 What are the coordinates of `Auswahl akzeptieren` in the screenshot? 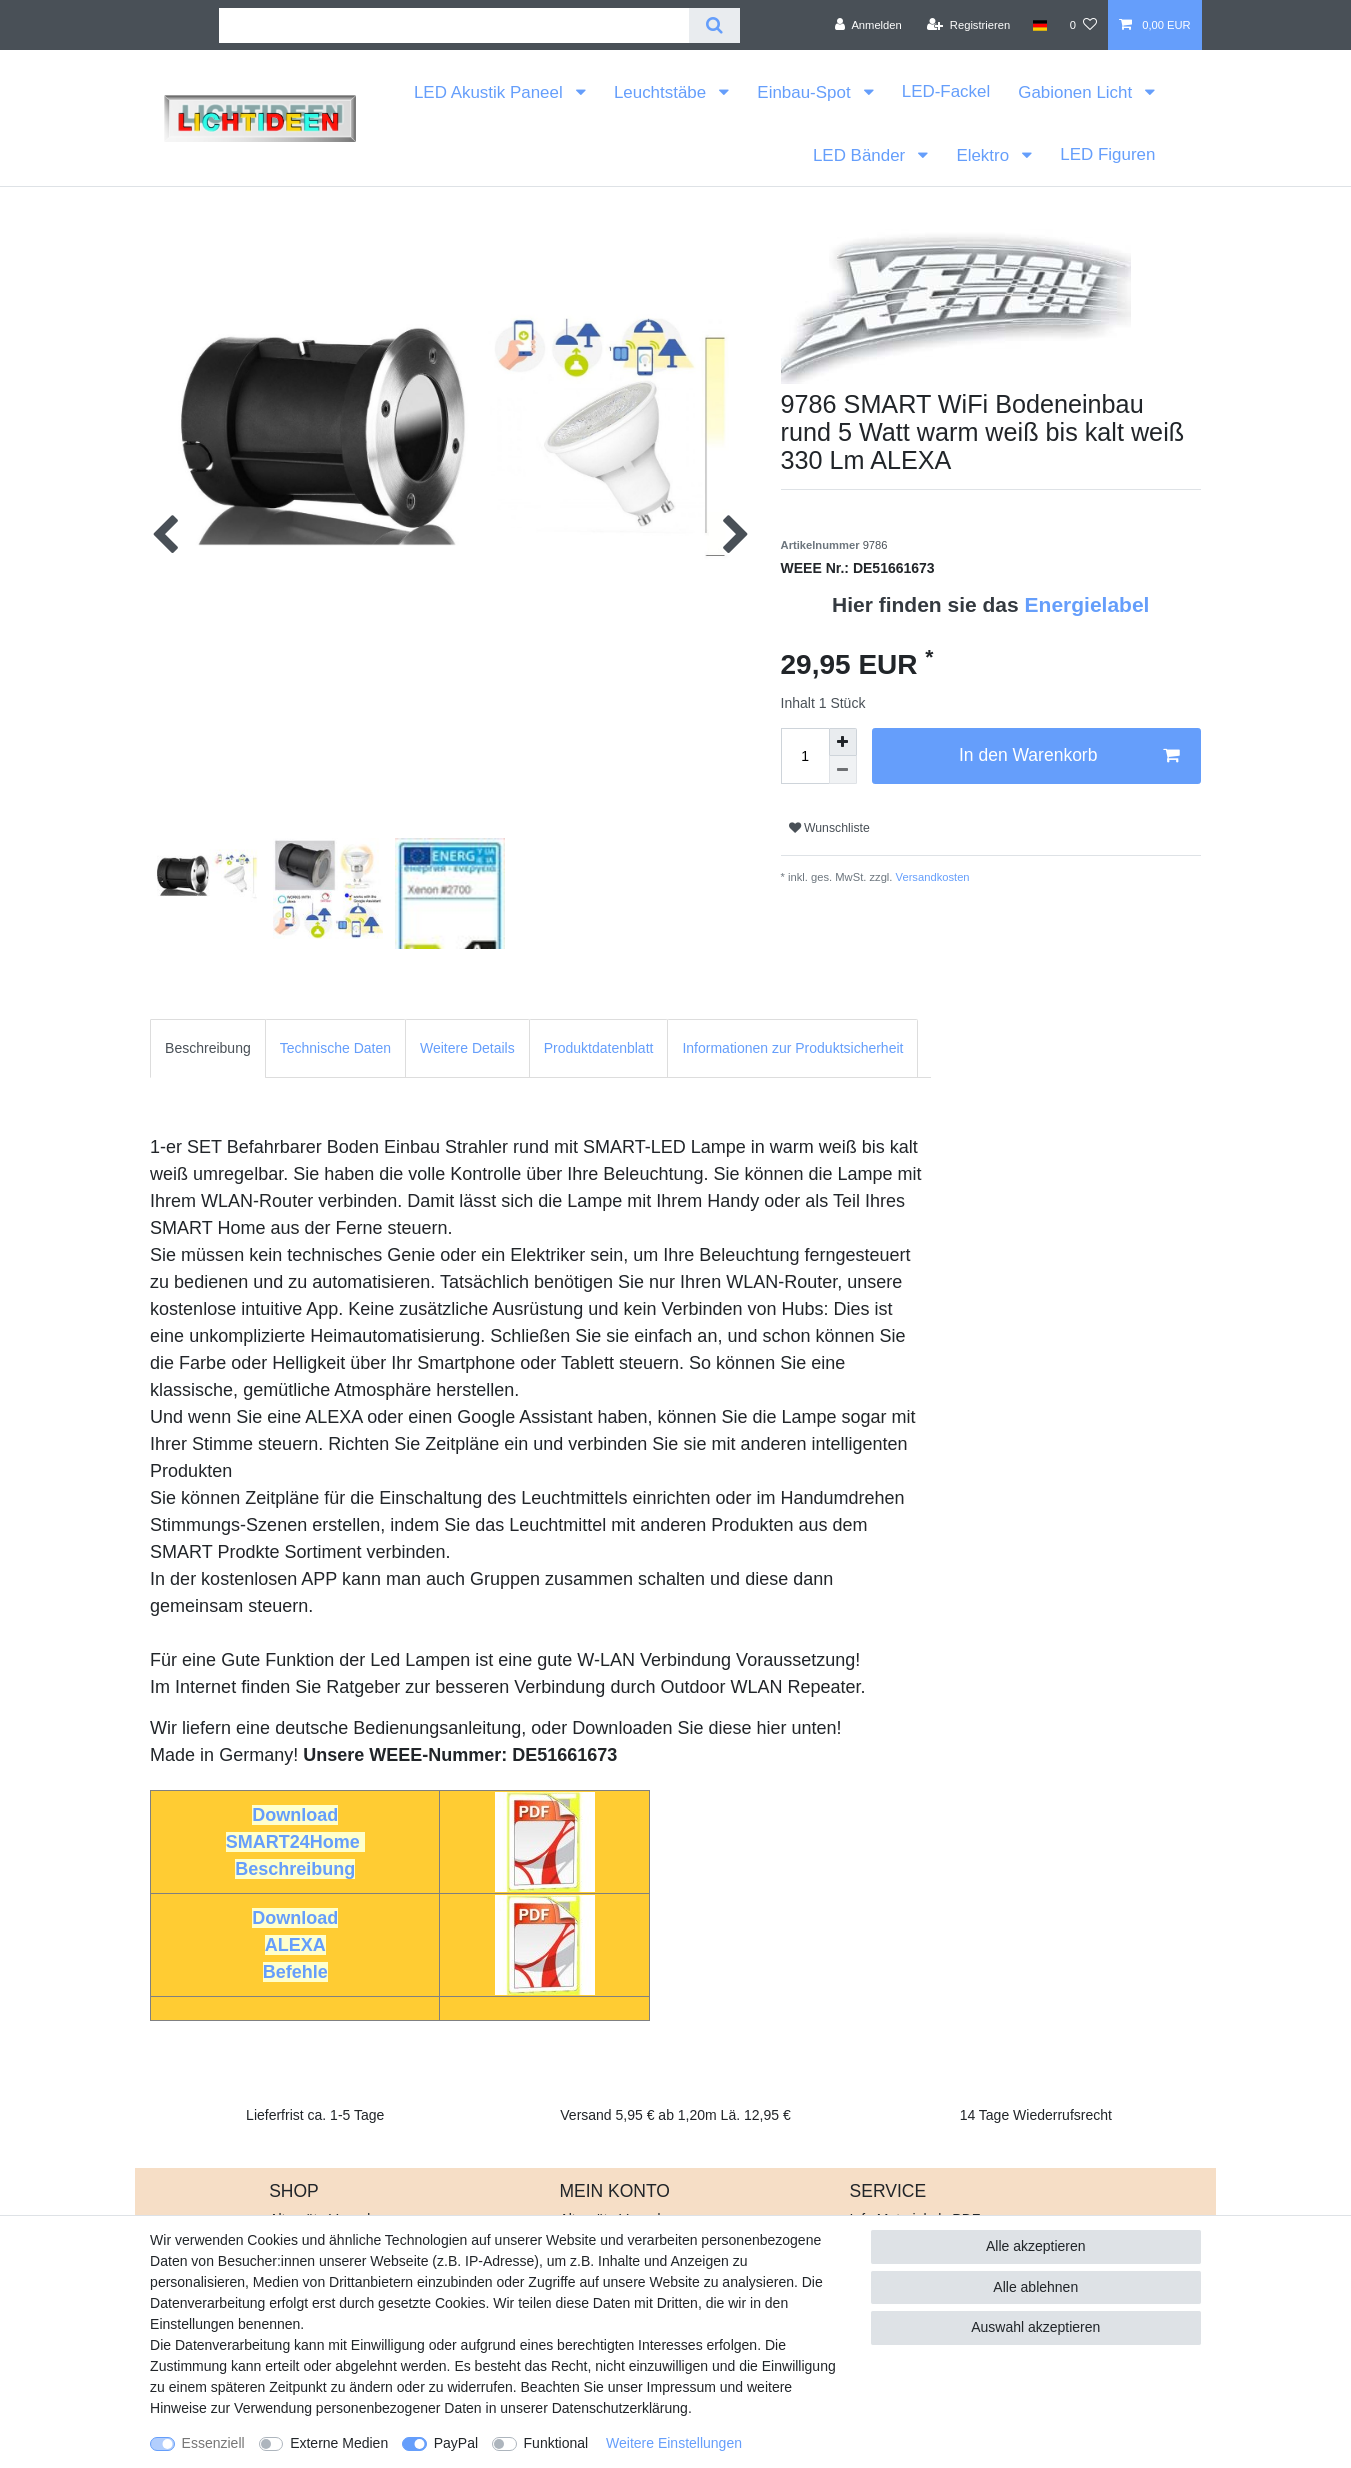 It's located at (1035, 2327).